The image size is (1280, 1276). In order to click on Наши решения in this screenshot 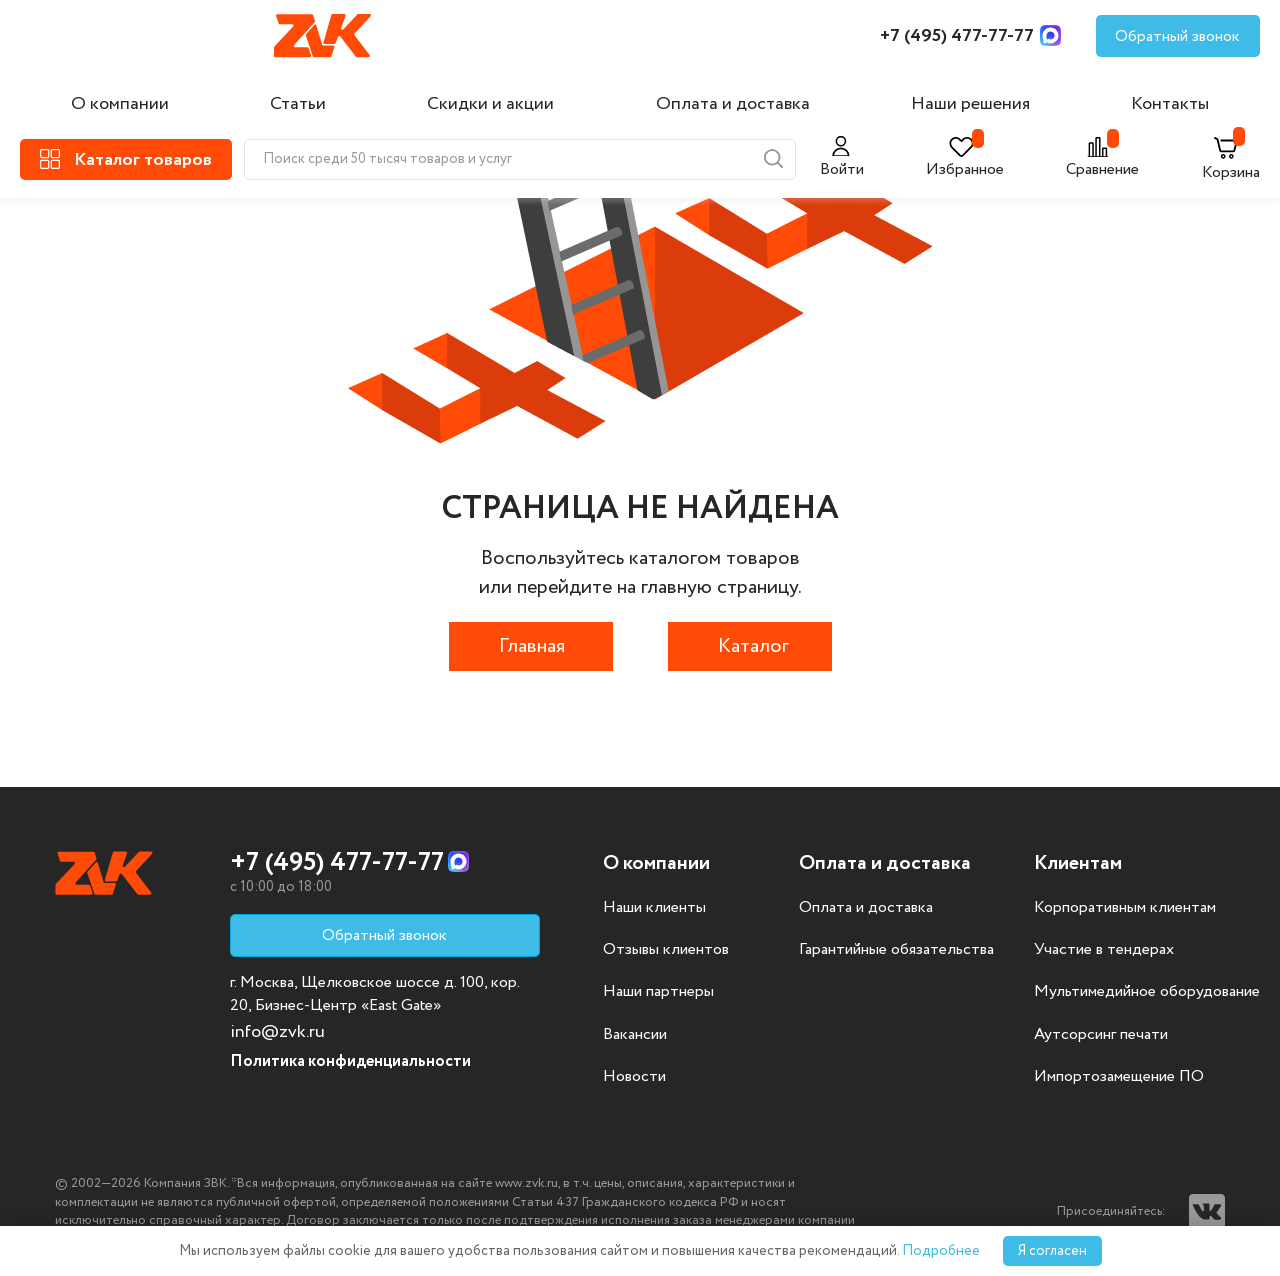, I will do `click(970, 104)`.